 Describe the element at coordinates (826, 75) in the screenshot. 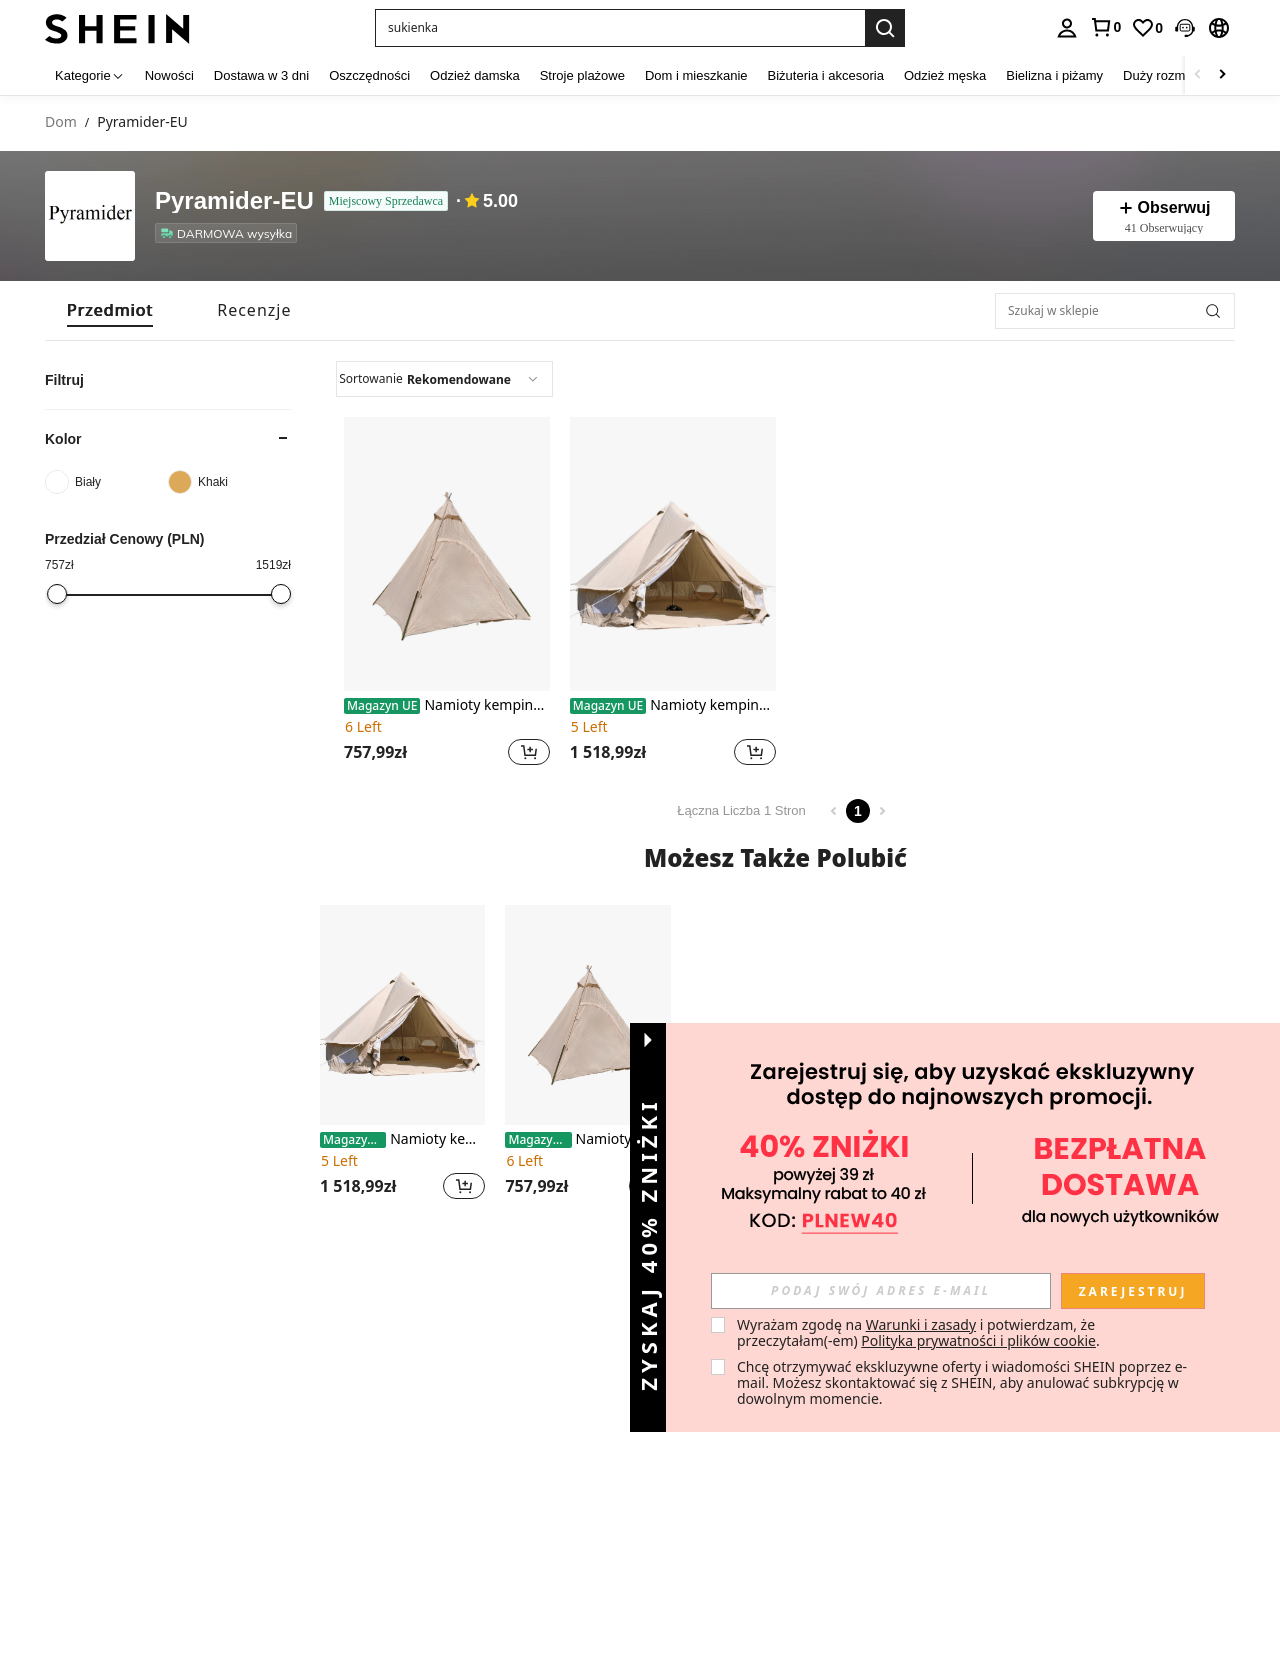

I see `Biżuteria i akcesoria [menuitem]` at that location.